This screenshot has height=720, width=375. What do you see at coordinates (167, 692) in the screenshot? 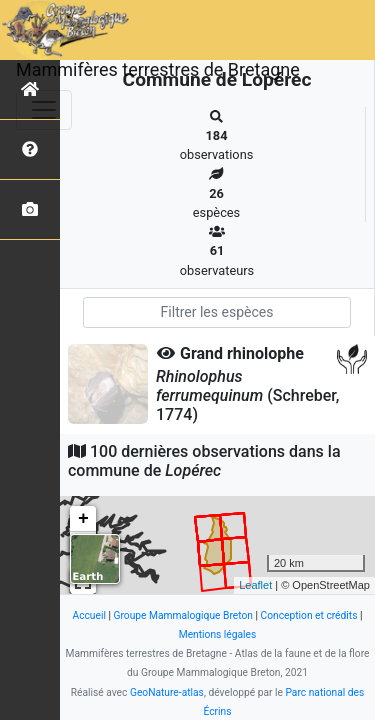
I see `GeoNature-atlas` at bounding box center [167, 692].